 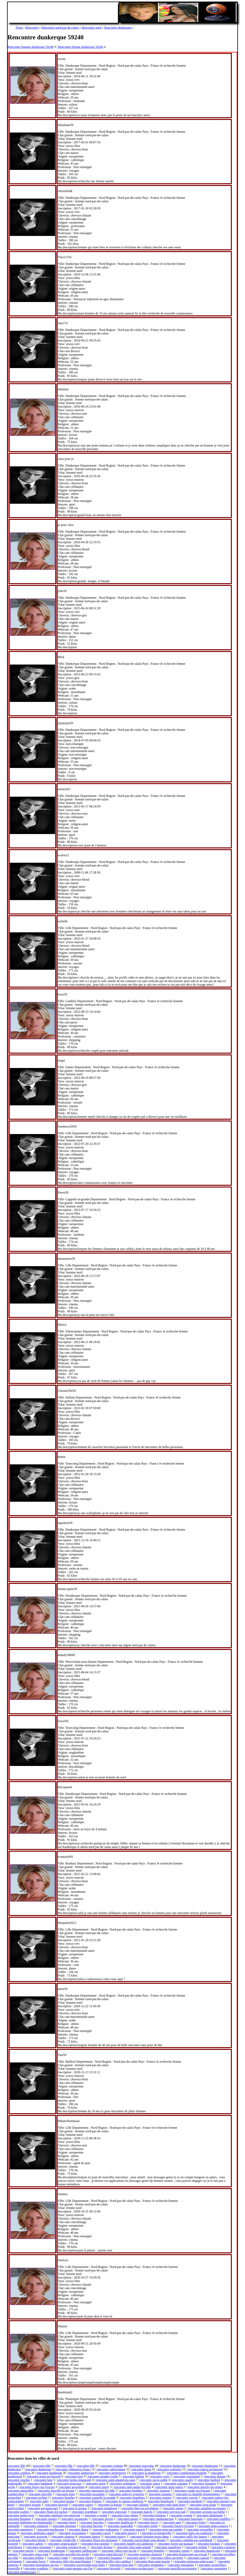 I want to click on rencontre sassegnies, so click(x=214, y=2568).